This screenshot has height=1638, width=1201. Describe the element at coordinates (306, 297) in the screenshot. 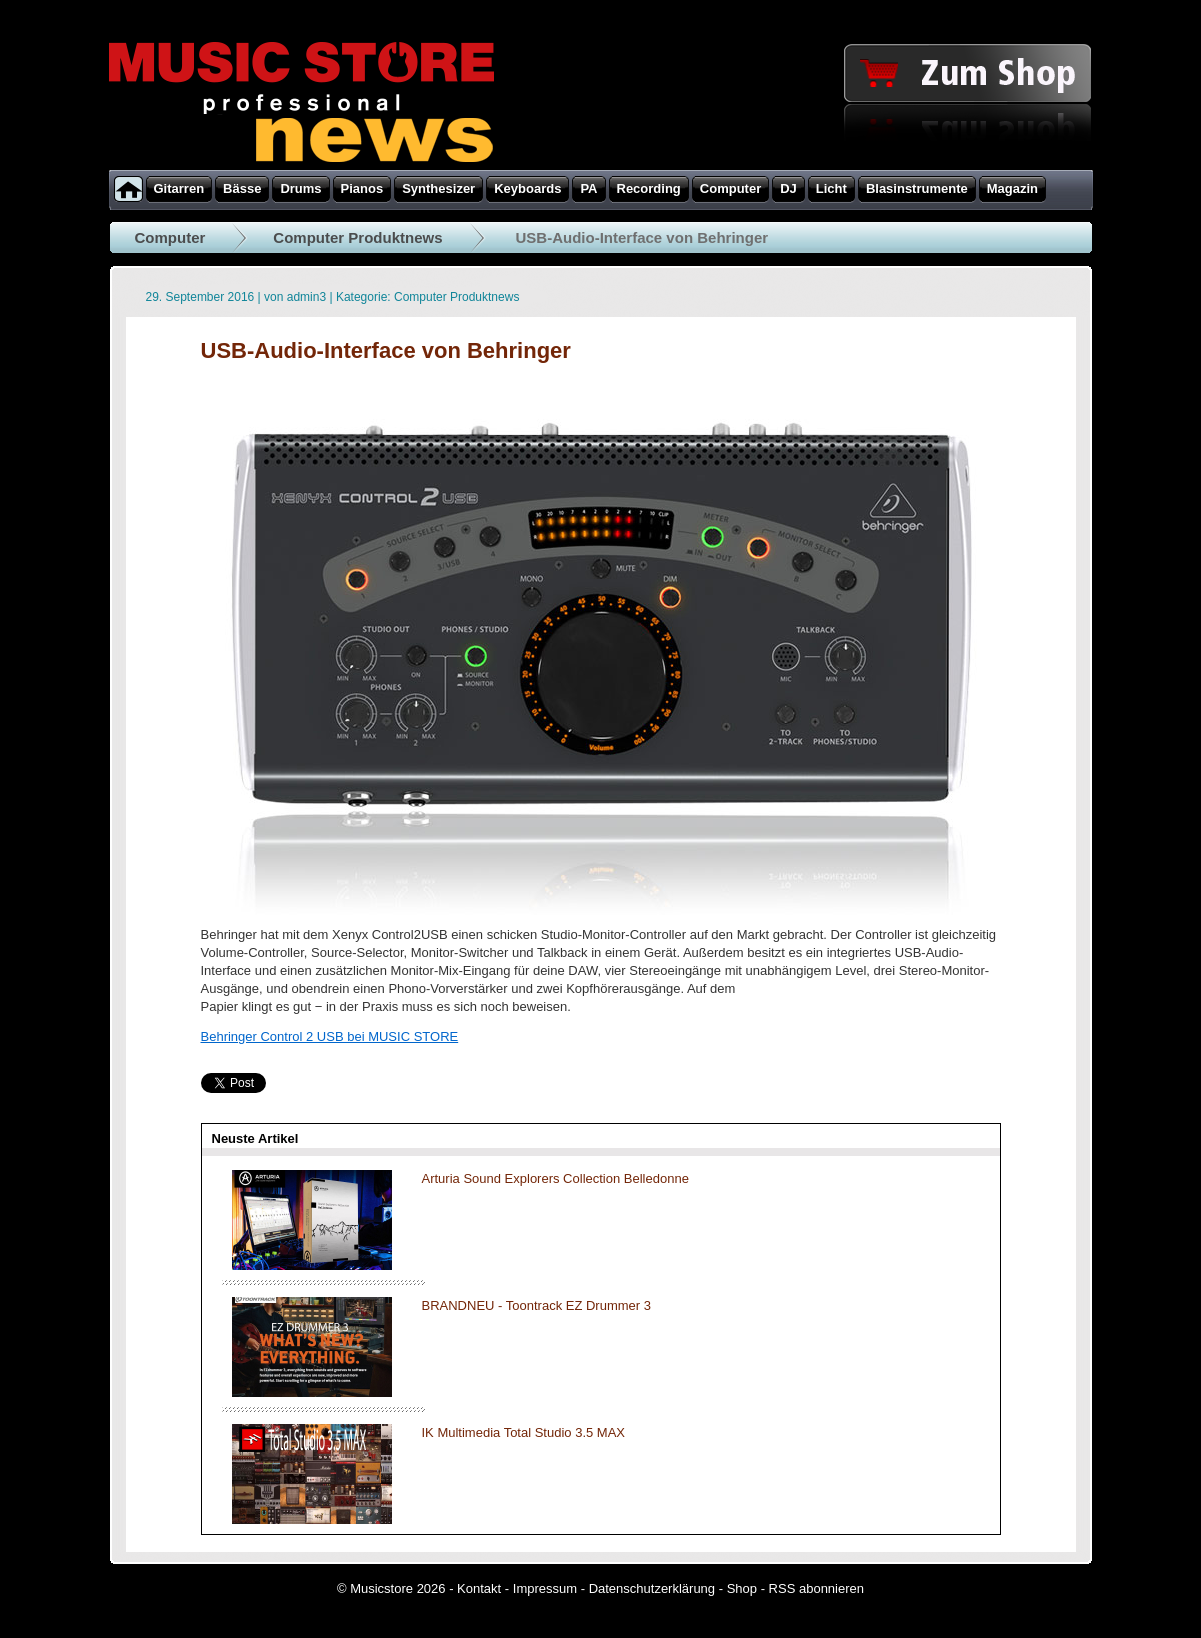

I see `admin3` at that location.